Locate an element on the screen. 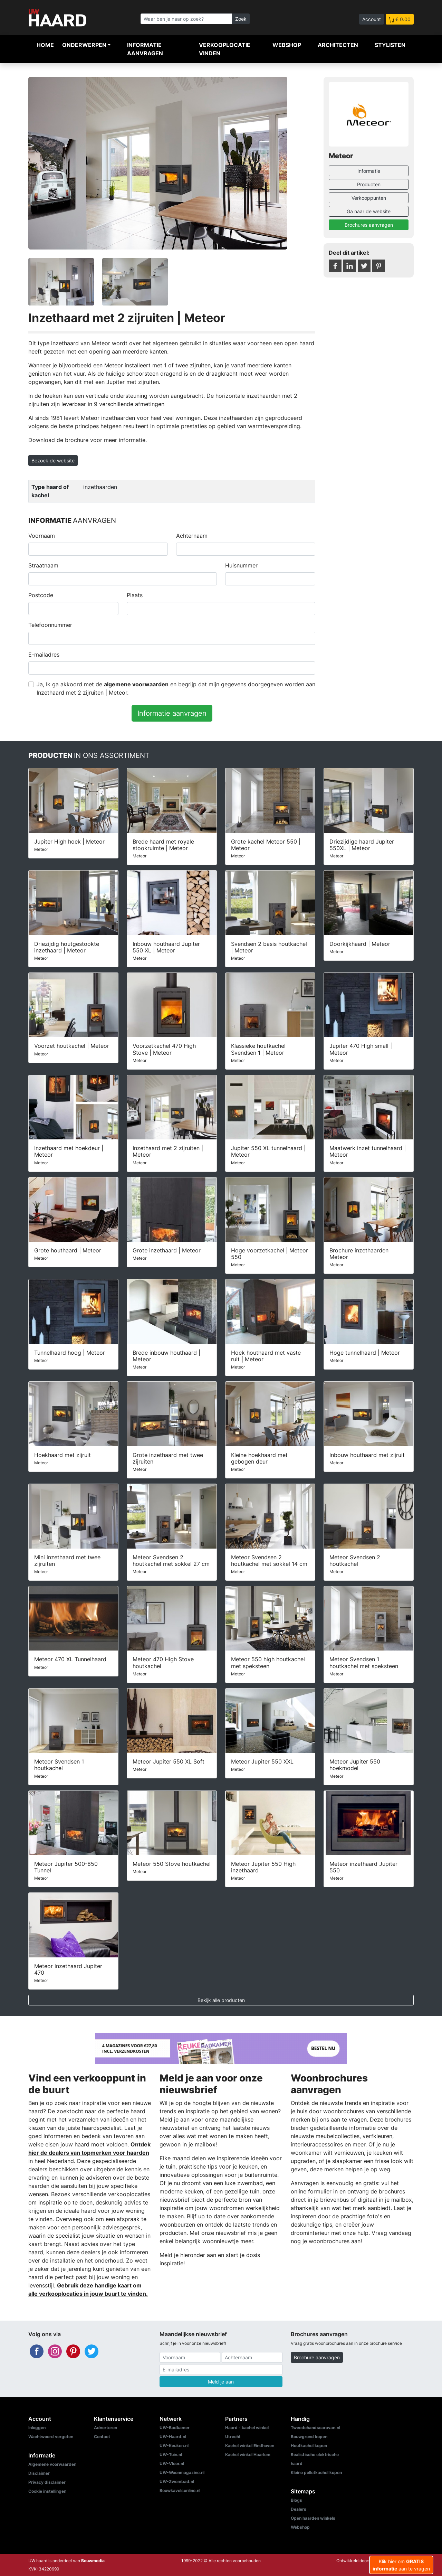  UW-Woonmagazine.nl is located at coordinates (182, 2472).